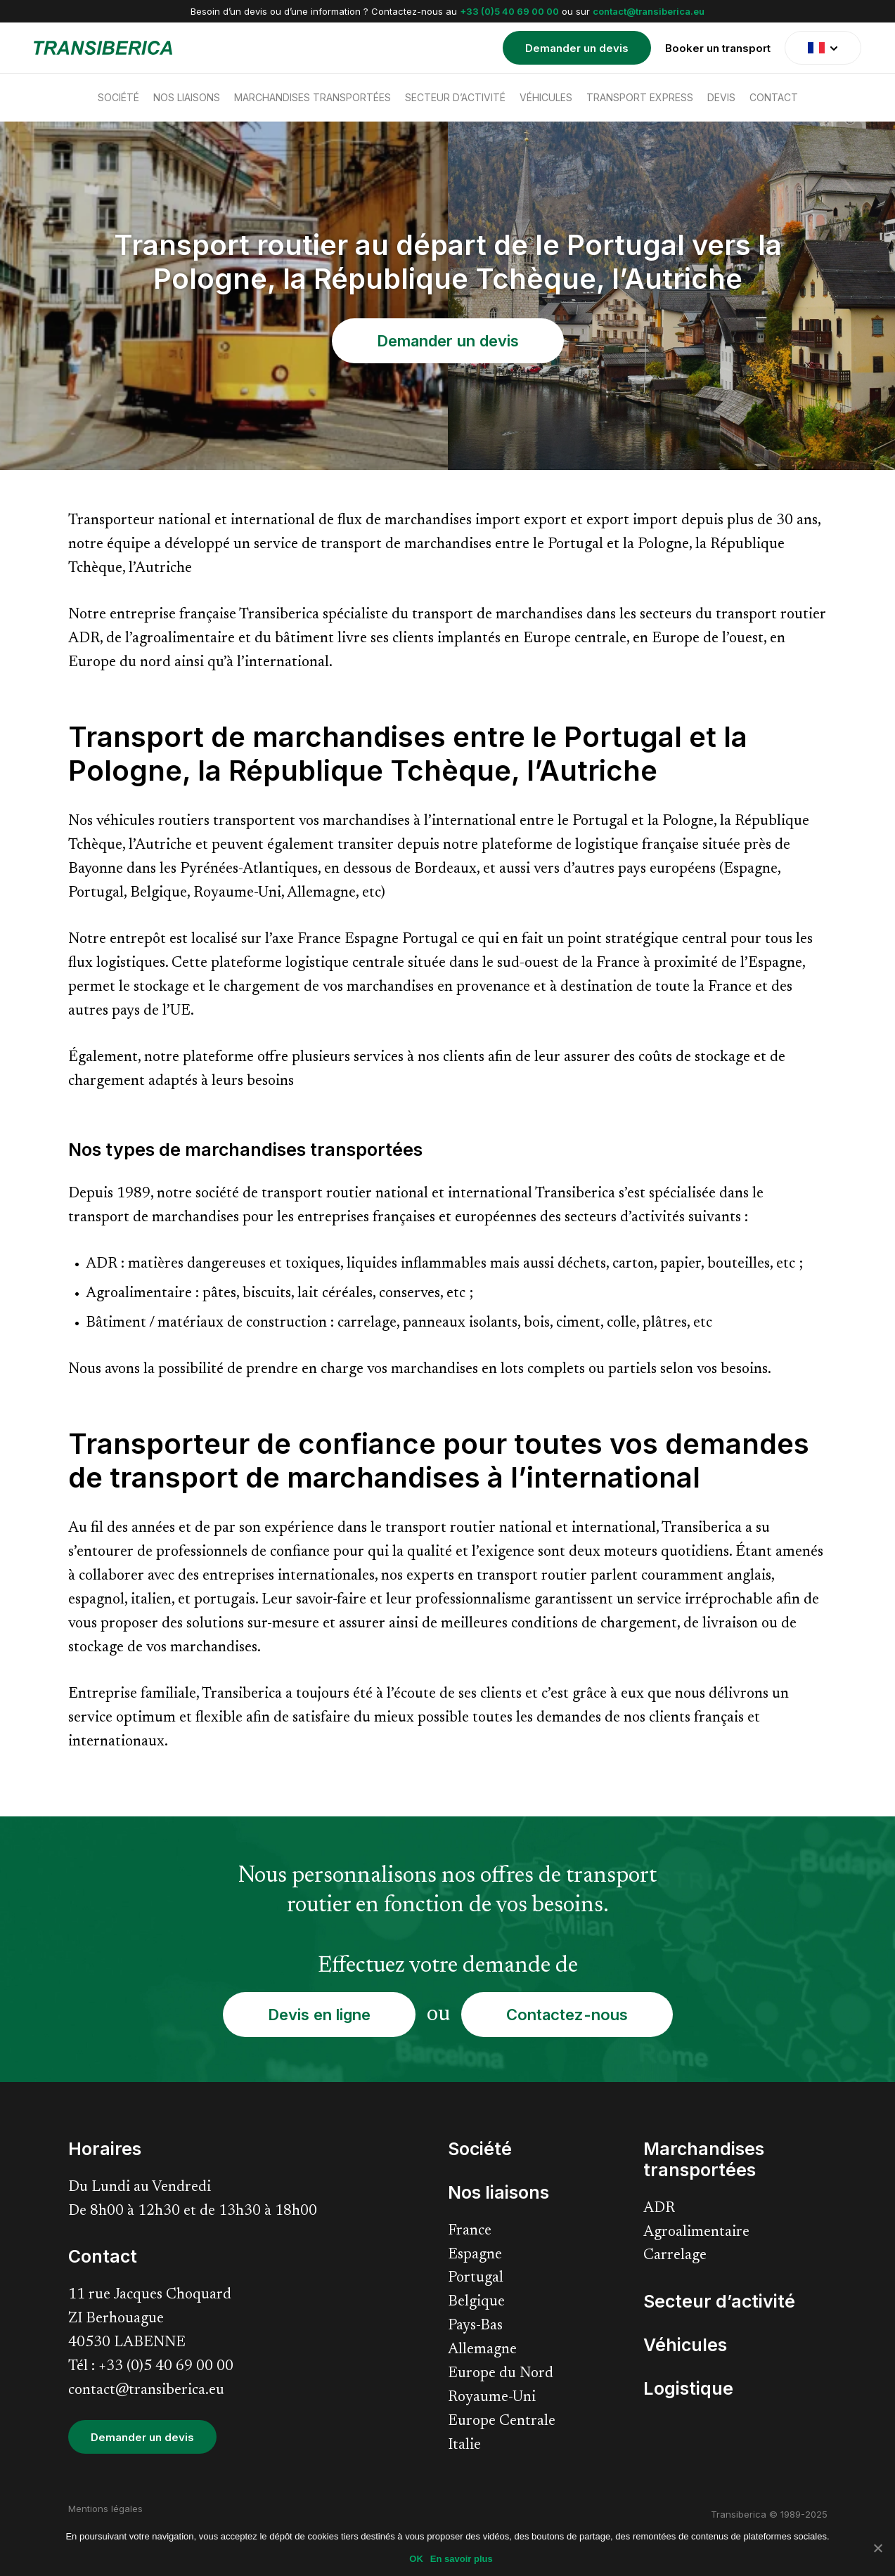 This screenshot has width=895, height=2576. What do you see at coordinates (464, 2445) in the screenshot?
I see `Italie [menuitem]` at bounding box center [464, 2445].